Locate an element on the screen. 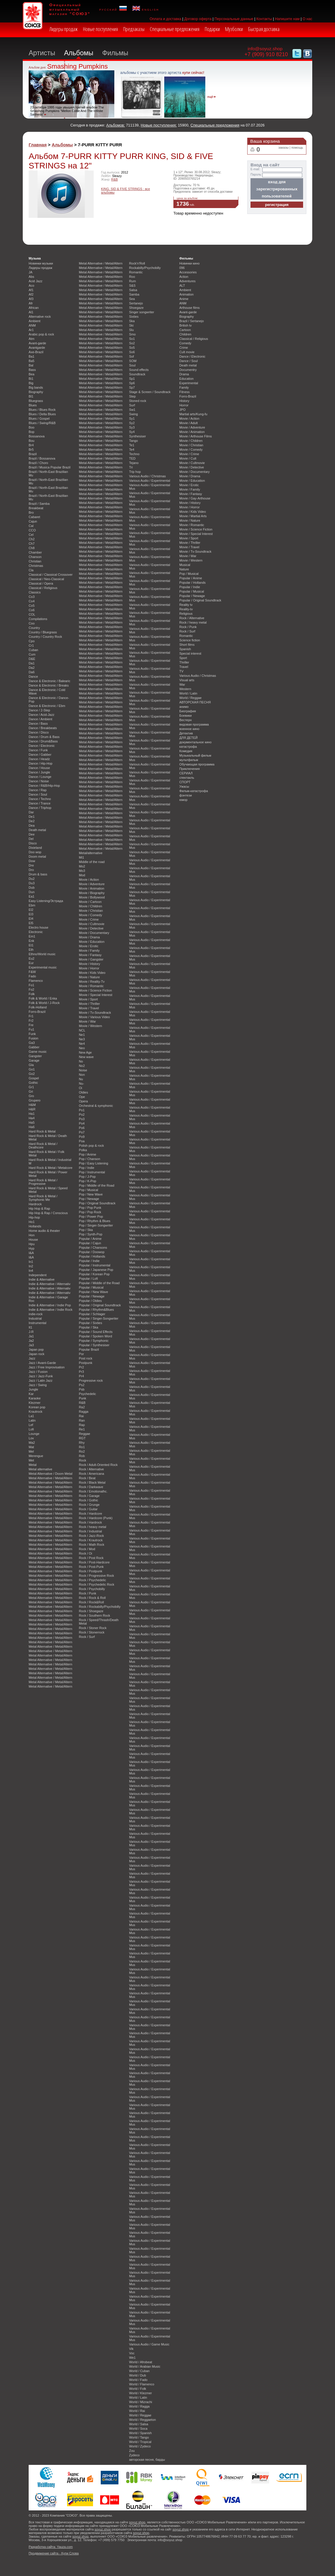 The width and height of the screenshot is (335, 2576). Mat is located at coordinates (31, 1447).